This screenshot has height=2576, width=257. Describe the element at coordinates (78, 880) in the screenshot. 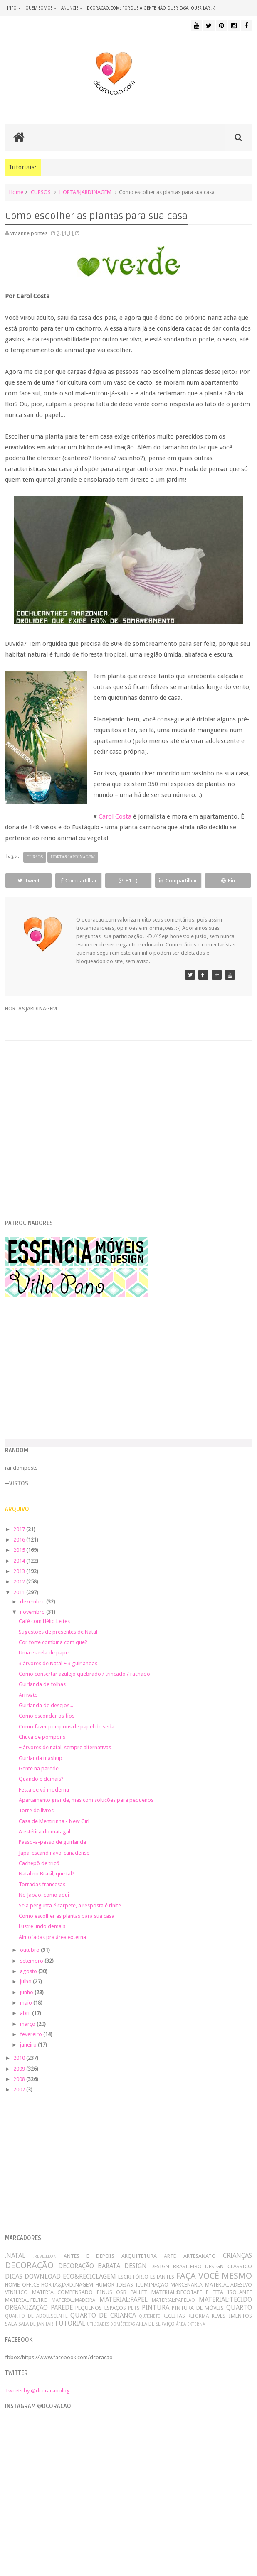

I see `Compartilhar` at that location.